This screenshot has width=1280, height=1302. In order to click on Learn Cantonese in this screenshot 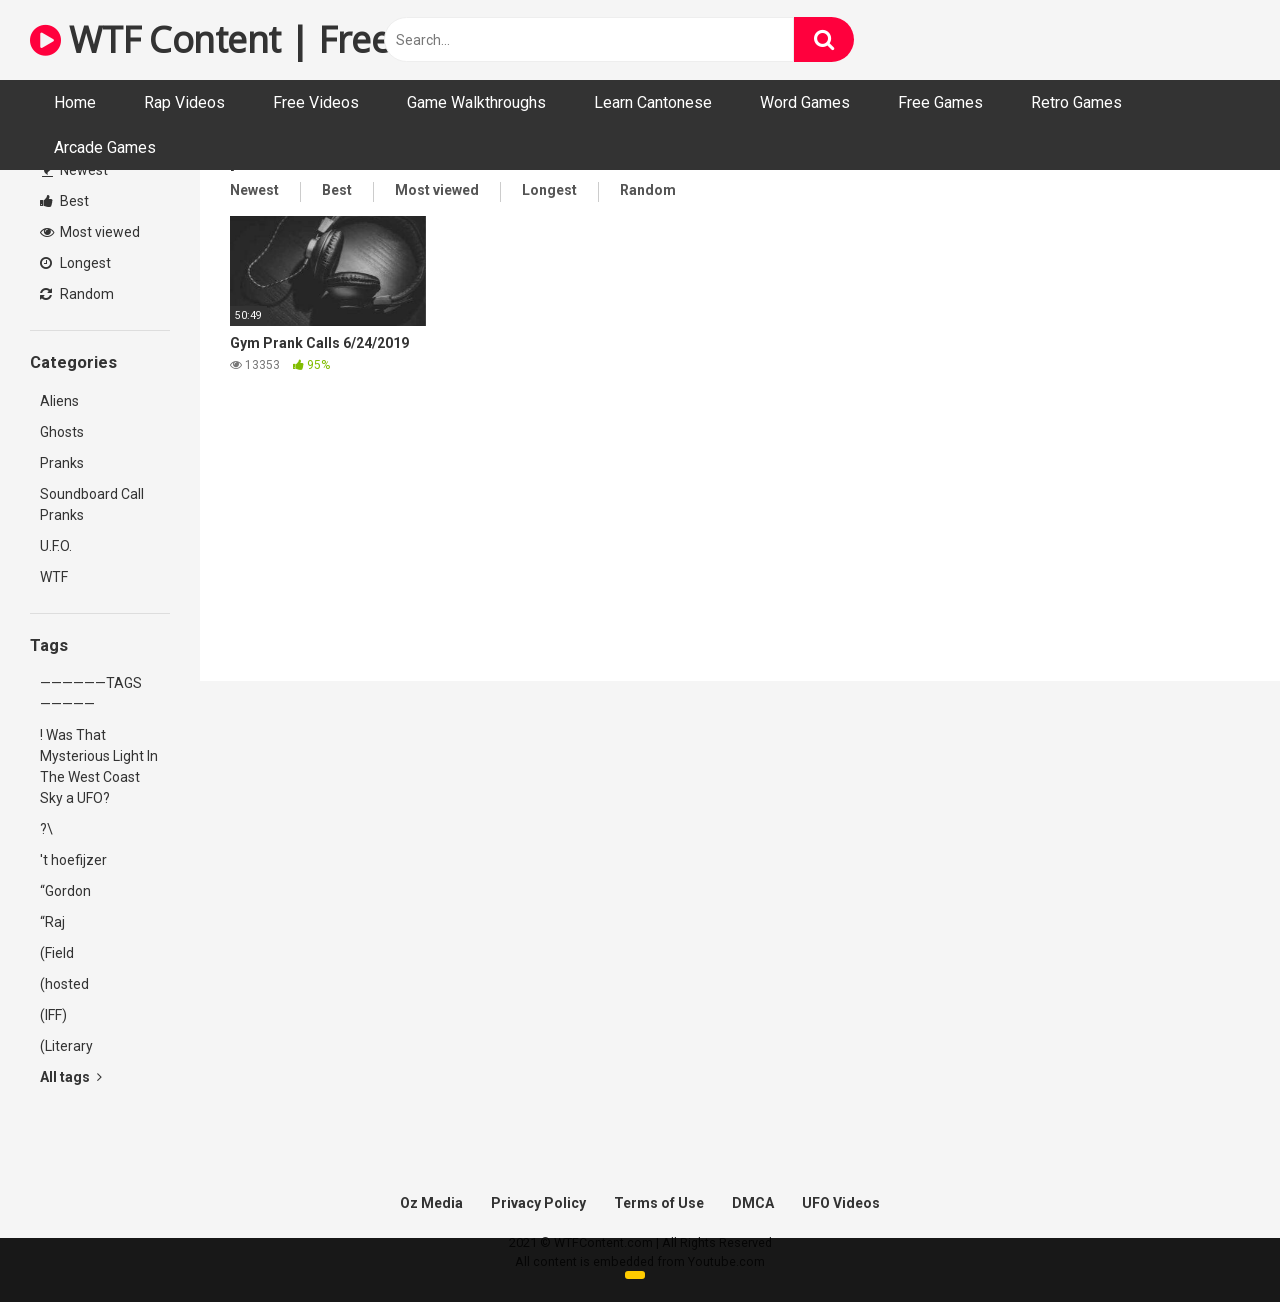, I will do `click(653, 102)`.